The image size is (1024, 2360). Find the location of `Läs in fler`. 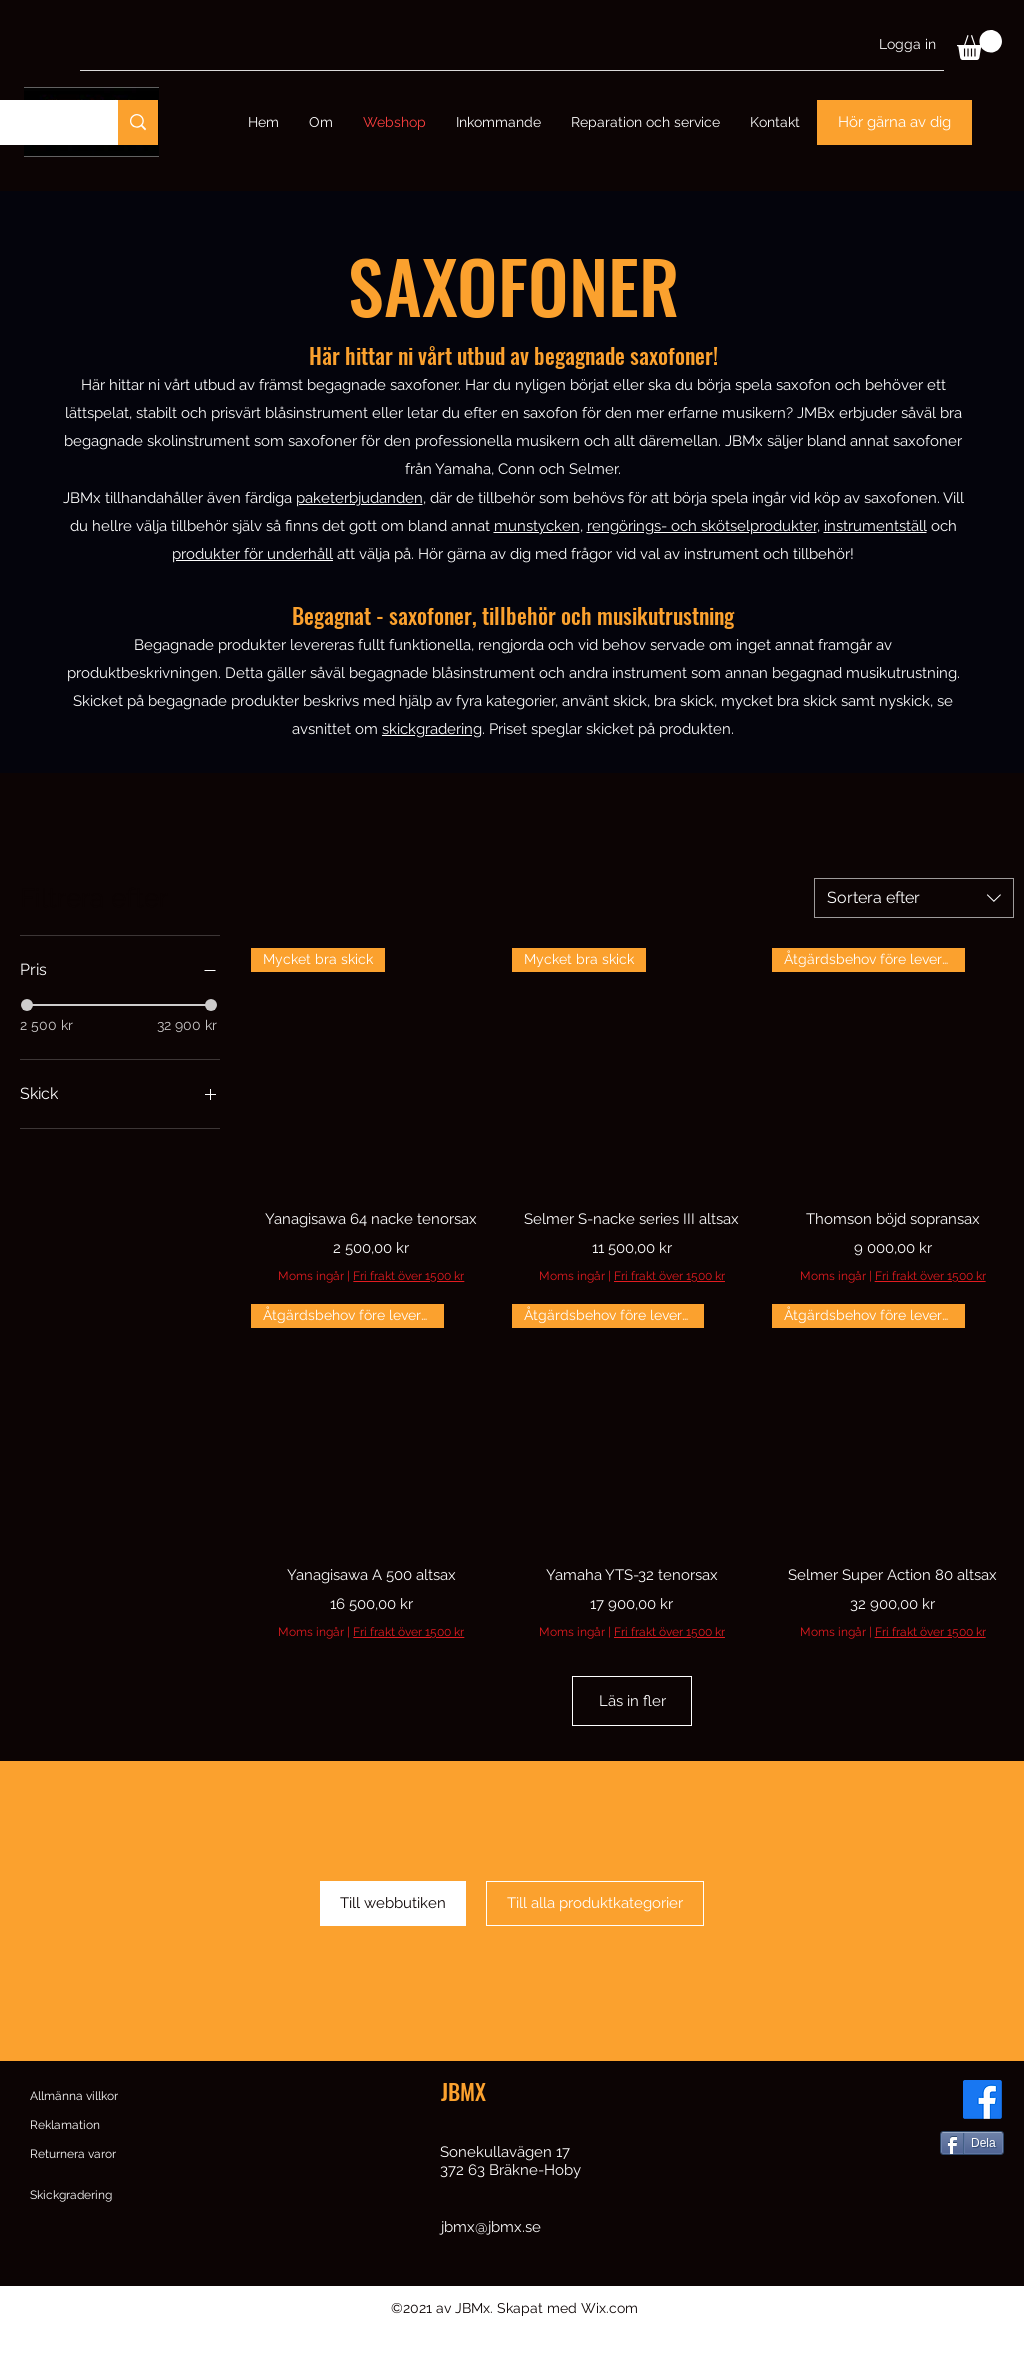

Läs in fler is located at coordinates (632, 1715).